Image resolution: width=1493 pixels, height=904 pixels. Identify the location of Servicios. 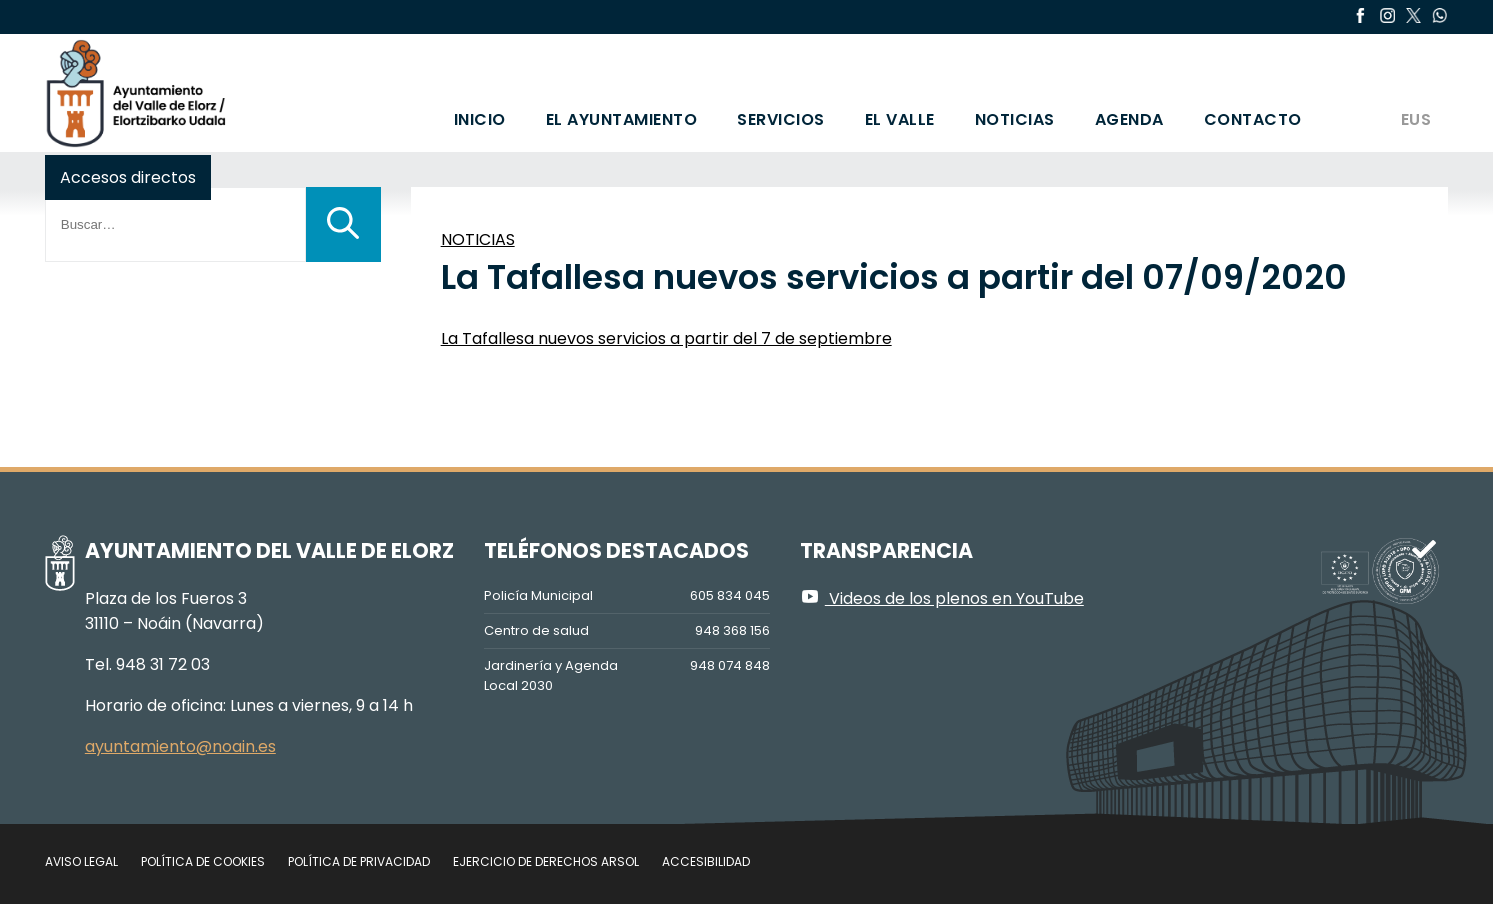
(781, 119).